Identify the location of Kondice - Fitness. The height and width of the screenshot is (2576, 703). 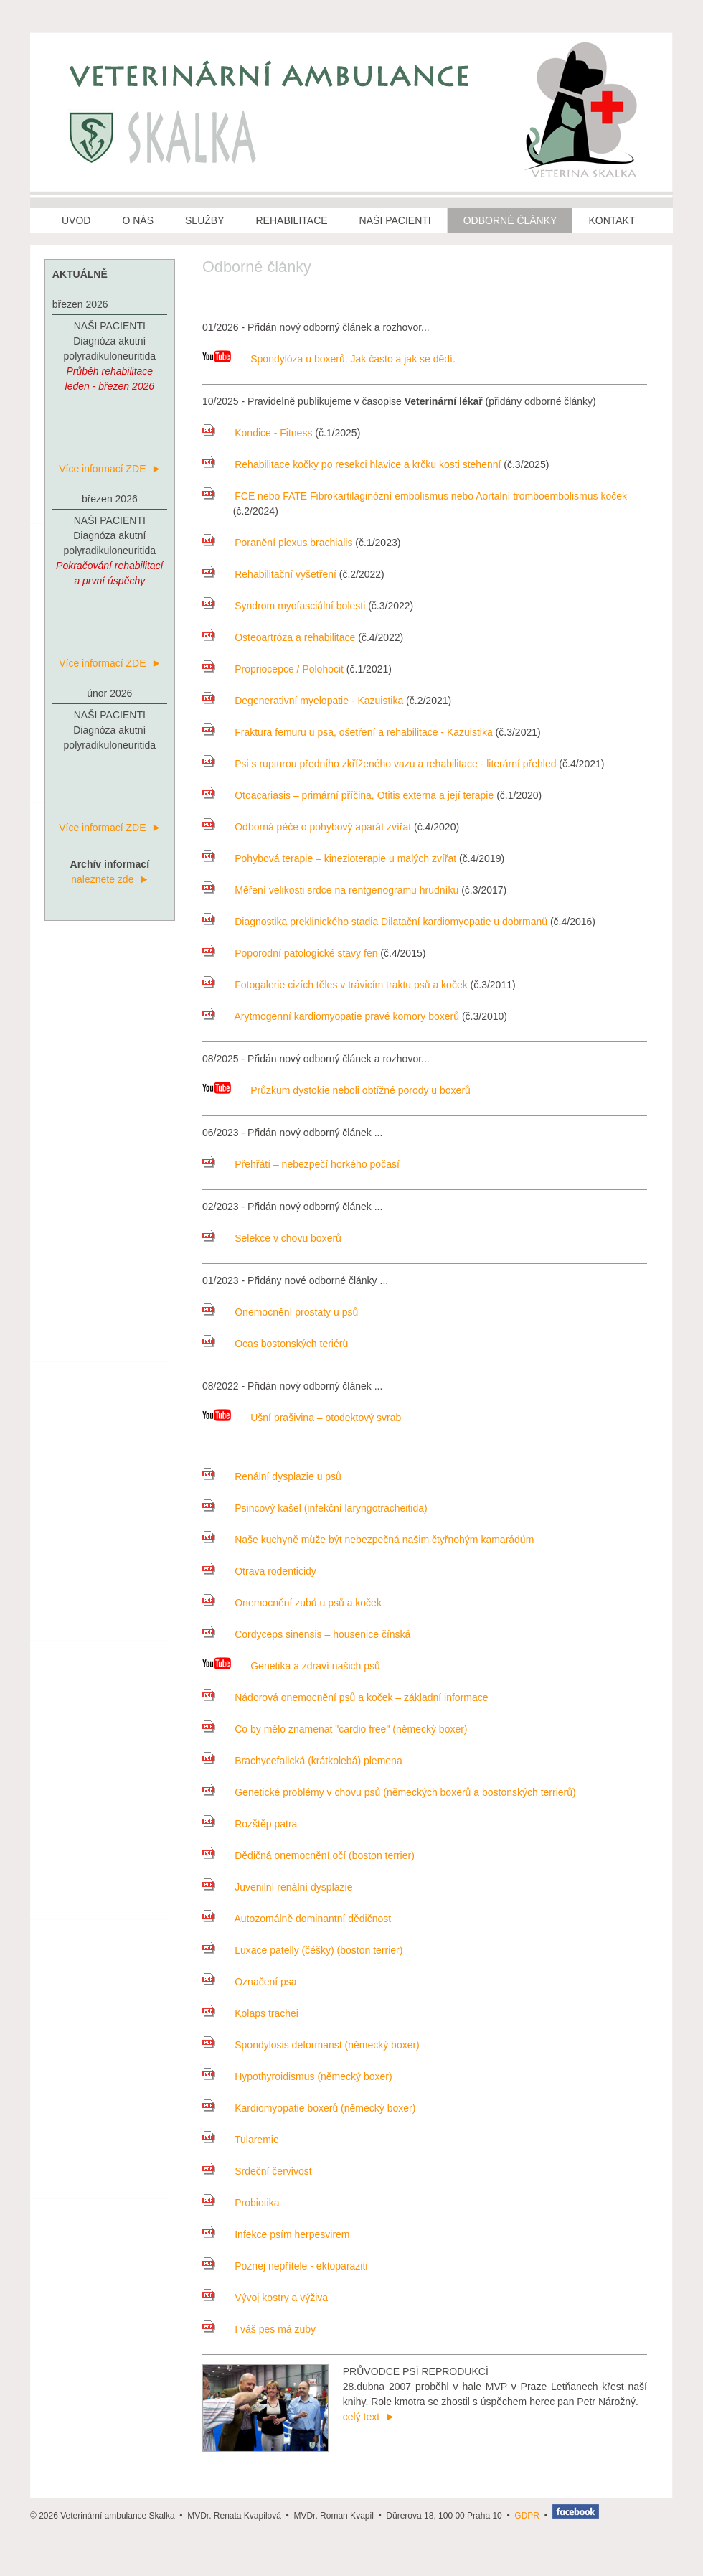
(257, 433).